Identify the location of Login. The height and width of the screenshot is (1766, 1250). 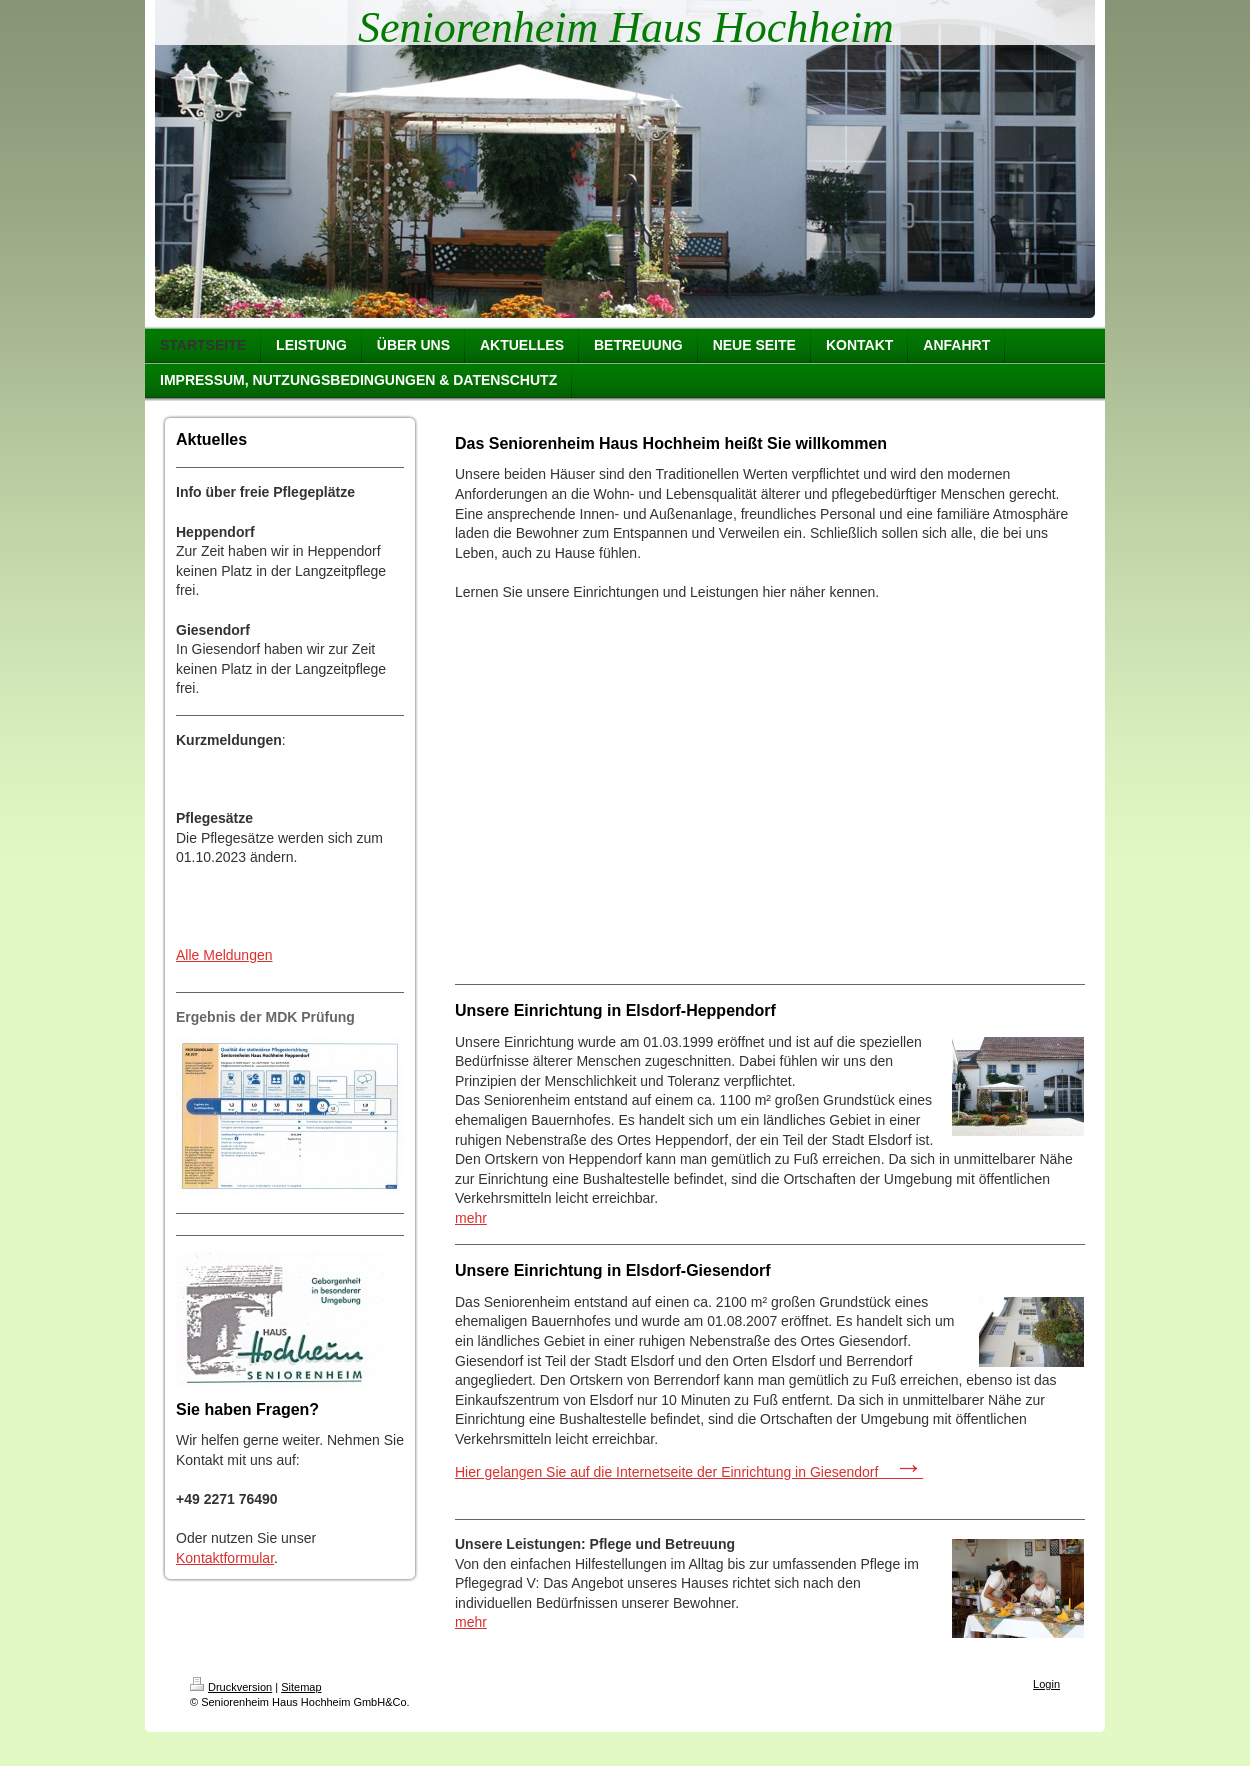
(1046, 1684).